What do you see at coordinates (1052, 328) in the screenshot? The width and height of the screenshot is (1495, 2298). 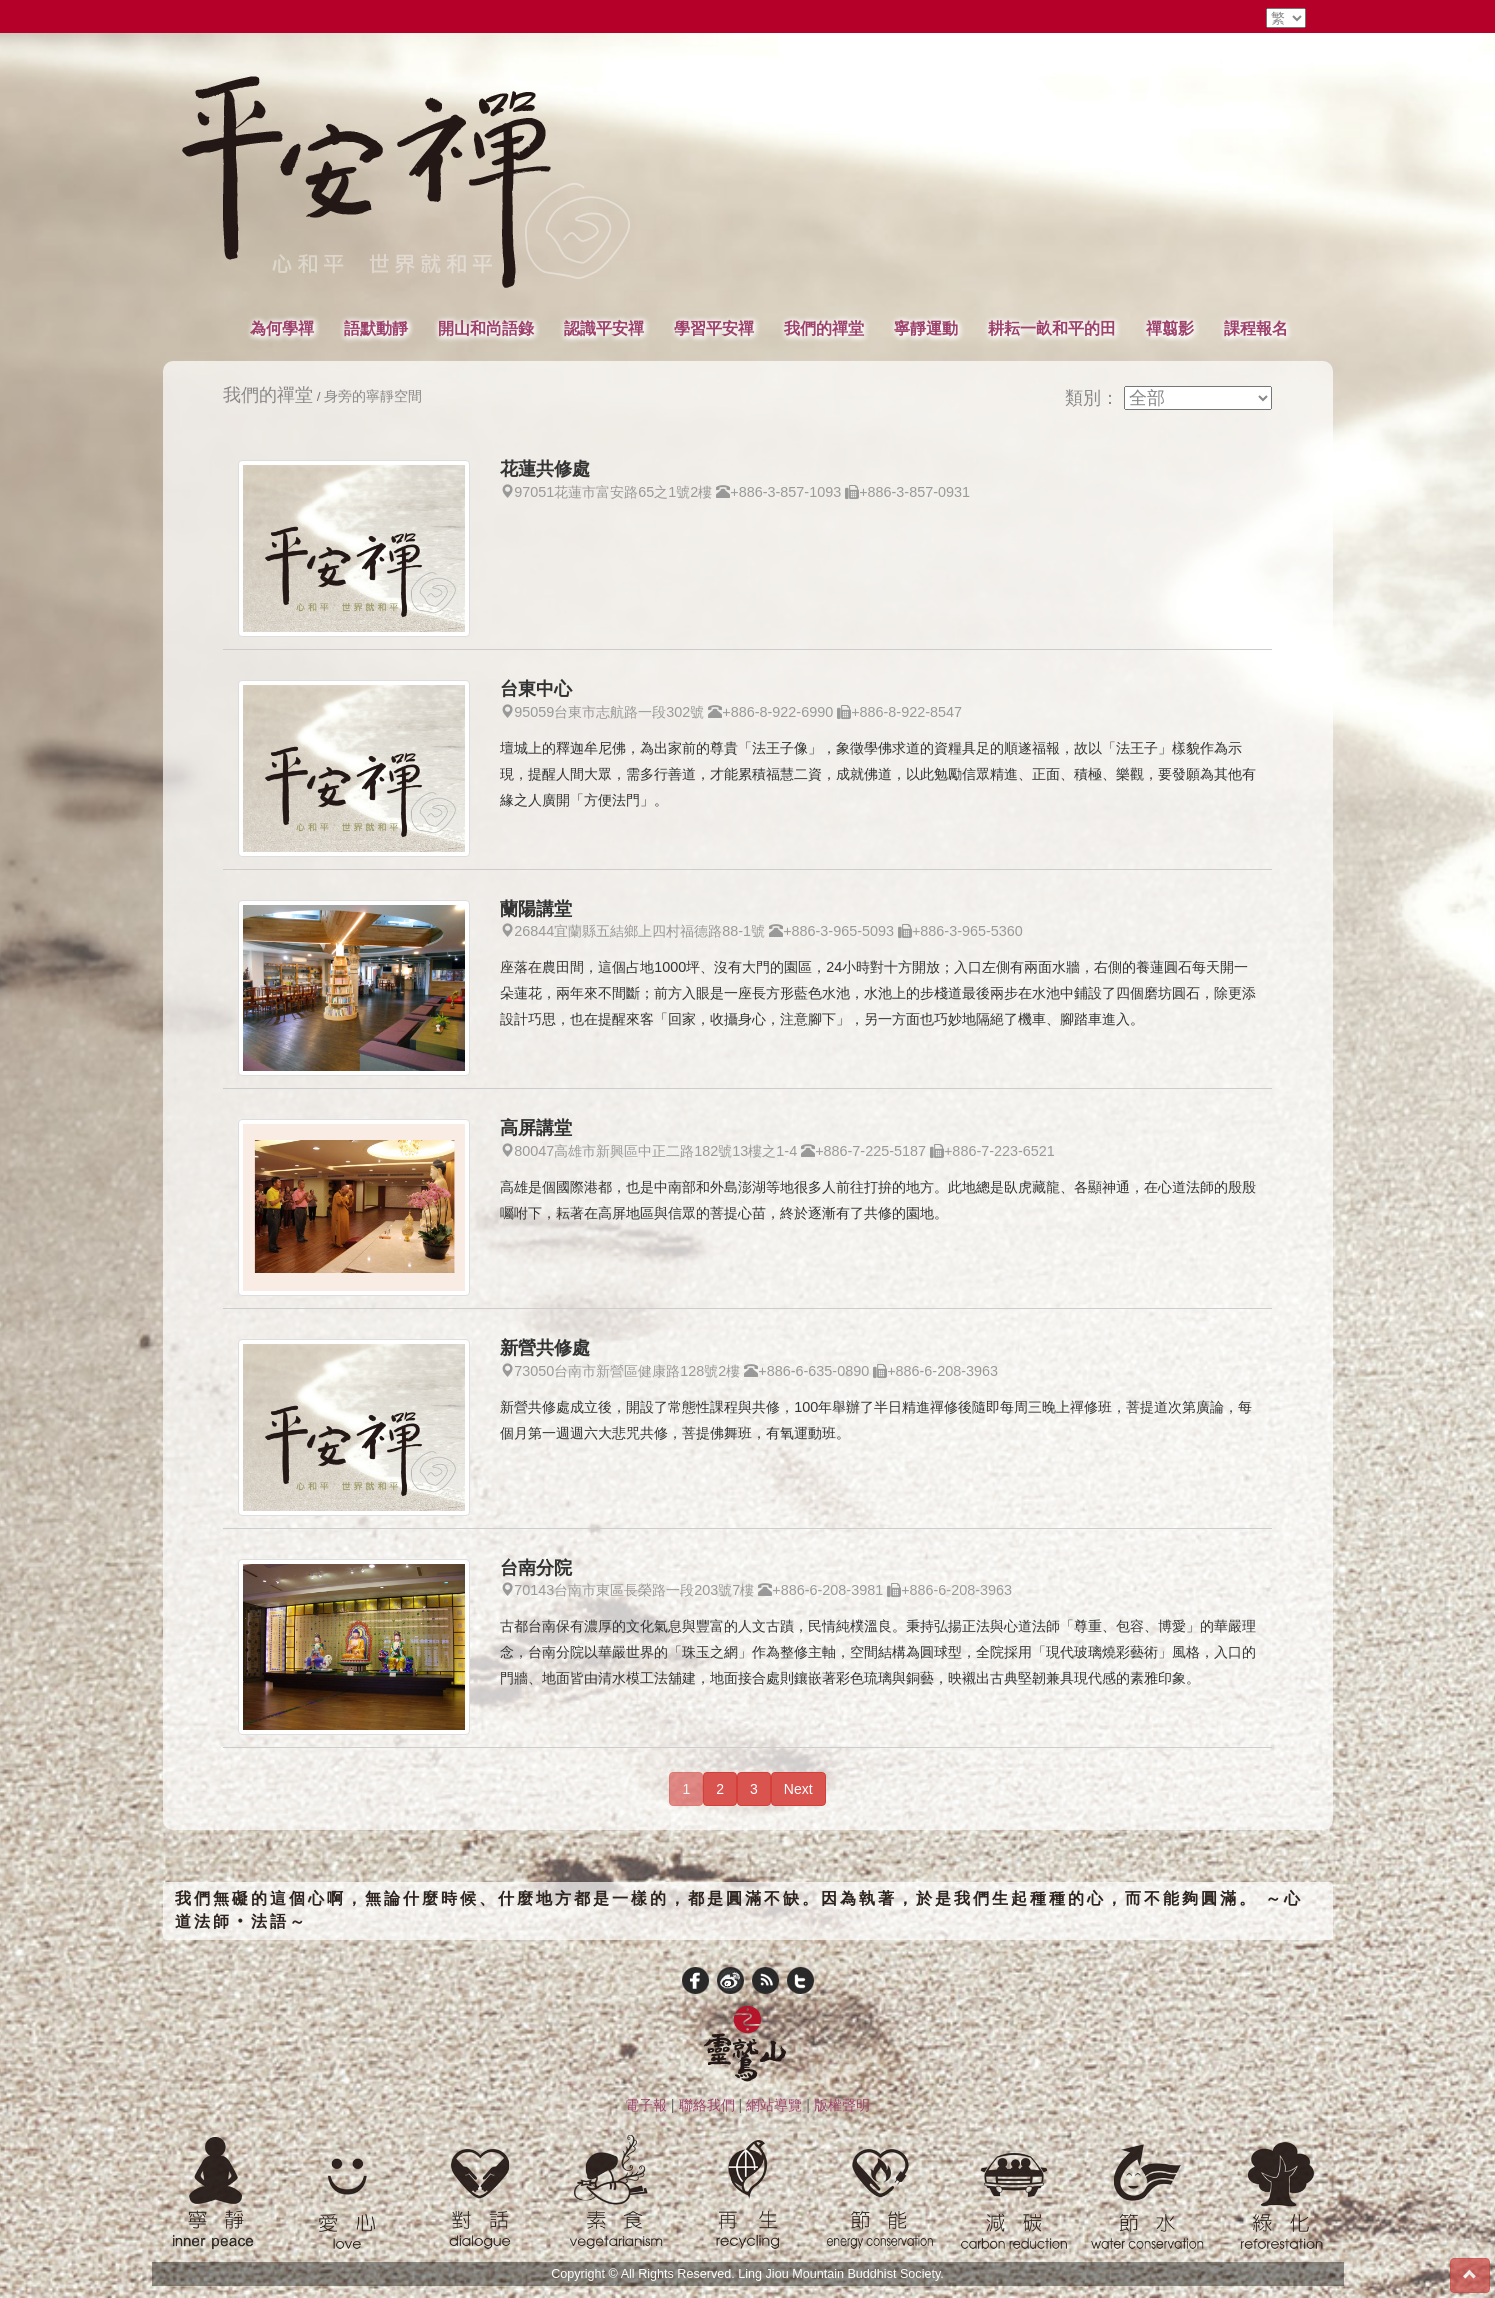 I see `耕耘一畝和平的田` at bounding box center [1052, 328].